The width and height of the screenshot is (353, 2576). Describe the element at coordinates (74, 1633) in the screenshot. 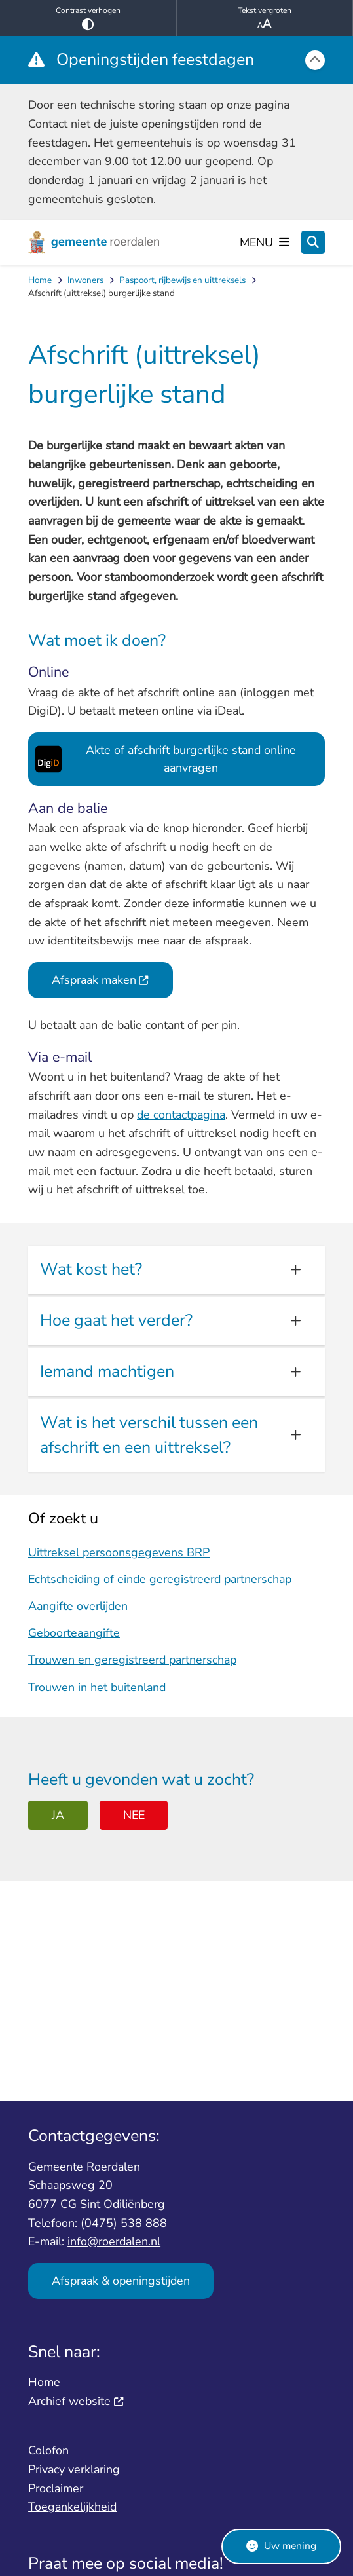

I see `Geboorteaangifte` at that location.